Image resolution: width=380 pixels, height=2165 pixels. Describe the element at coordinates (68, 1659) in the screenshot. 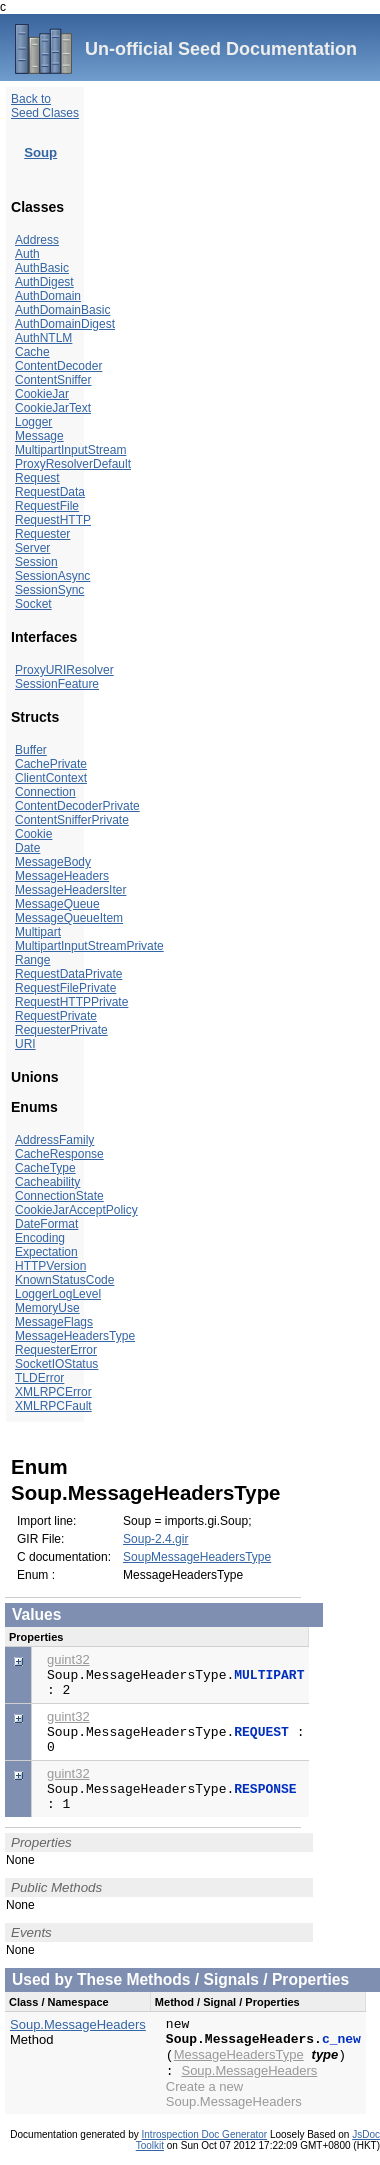

I see `guint32` at that location.